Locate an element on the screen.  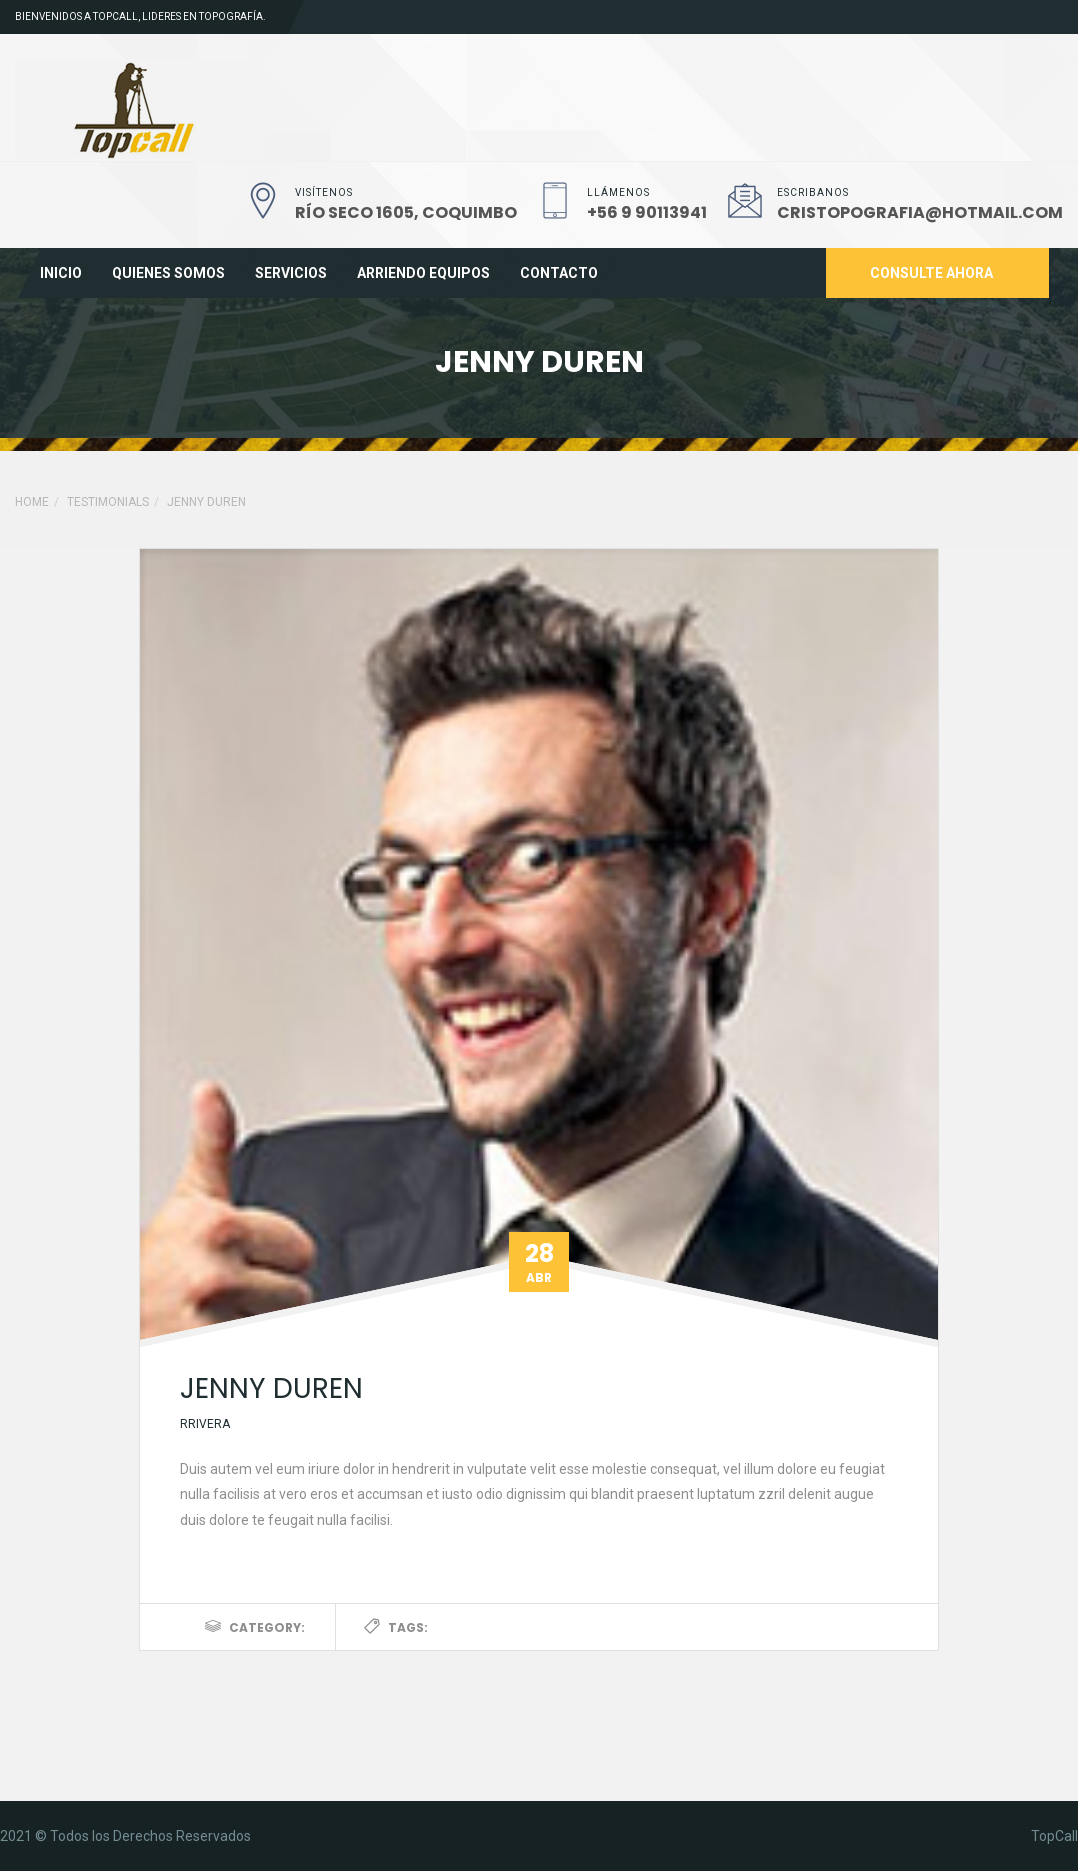
Quienes Somos is located at coordinates (168, 273).